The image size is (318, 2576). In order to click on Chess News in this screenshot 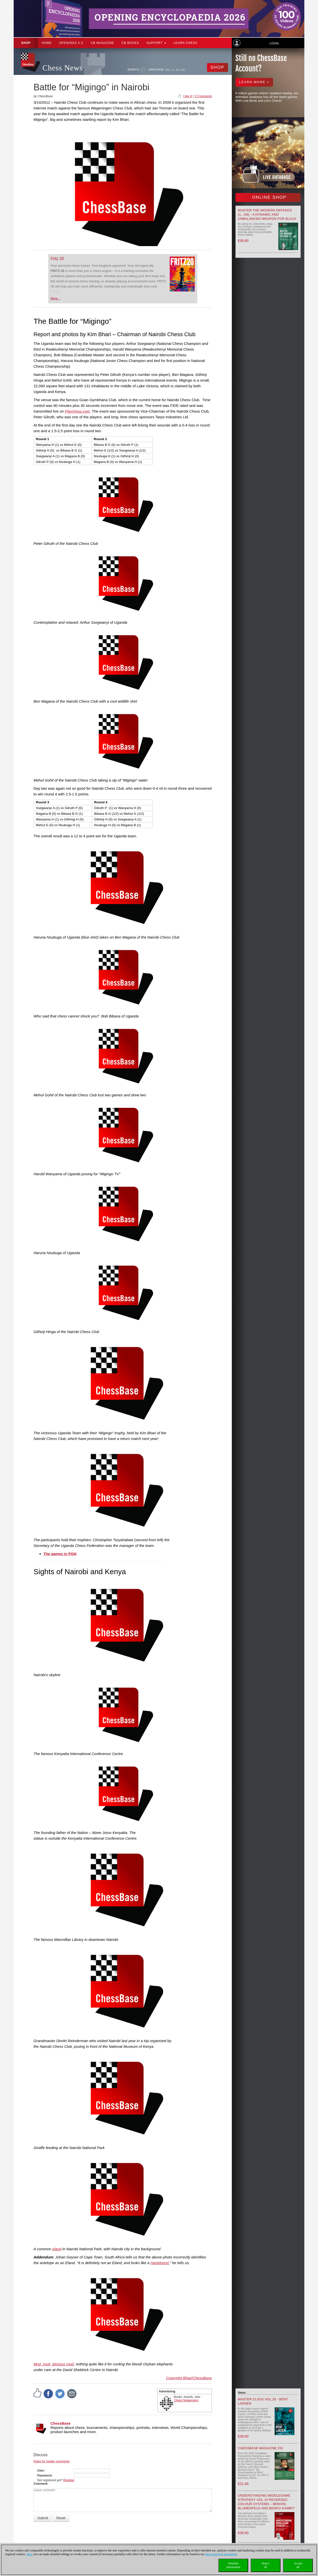, I will do `click(62, 68)`.